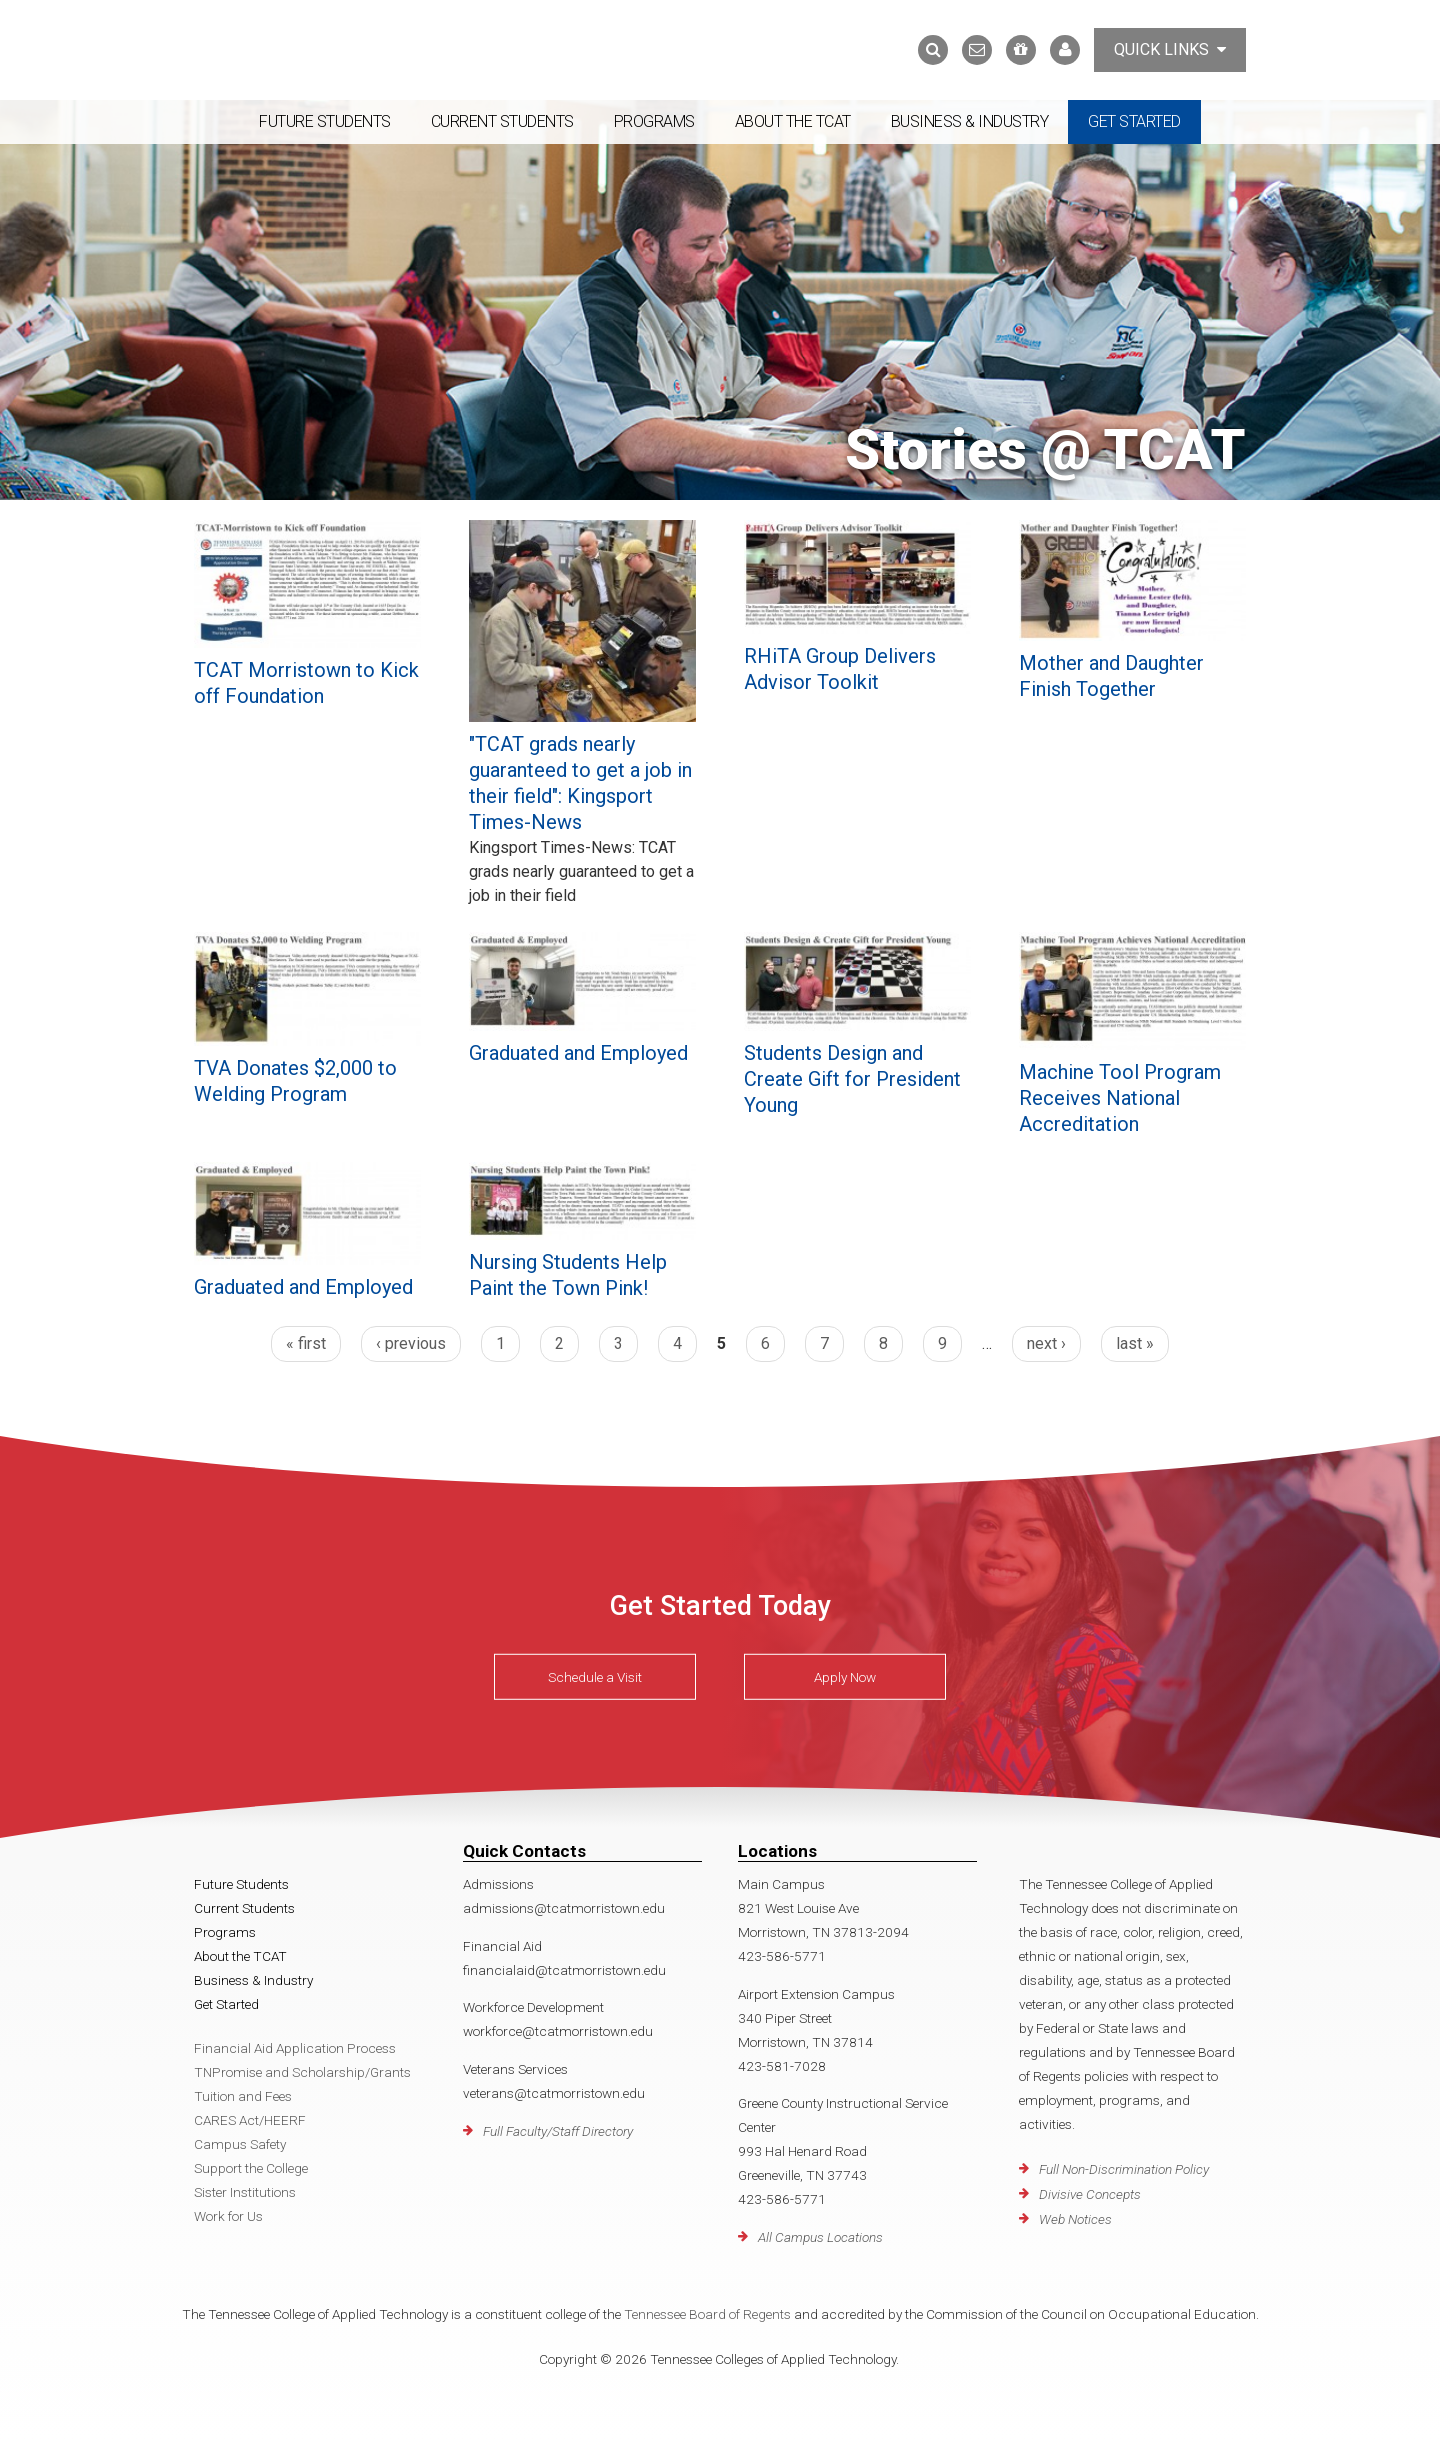 This screenshot has width=1440, height=2441. What do you see at coordinates (228, 2216) in the screenshot?
I see `Work for Us` at bounding box center [228, 2216].